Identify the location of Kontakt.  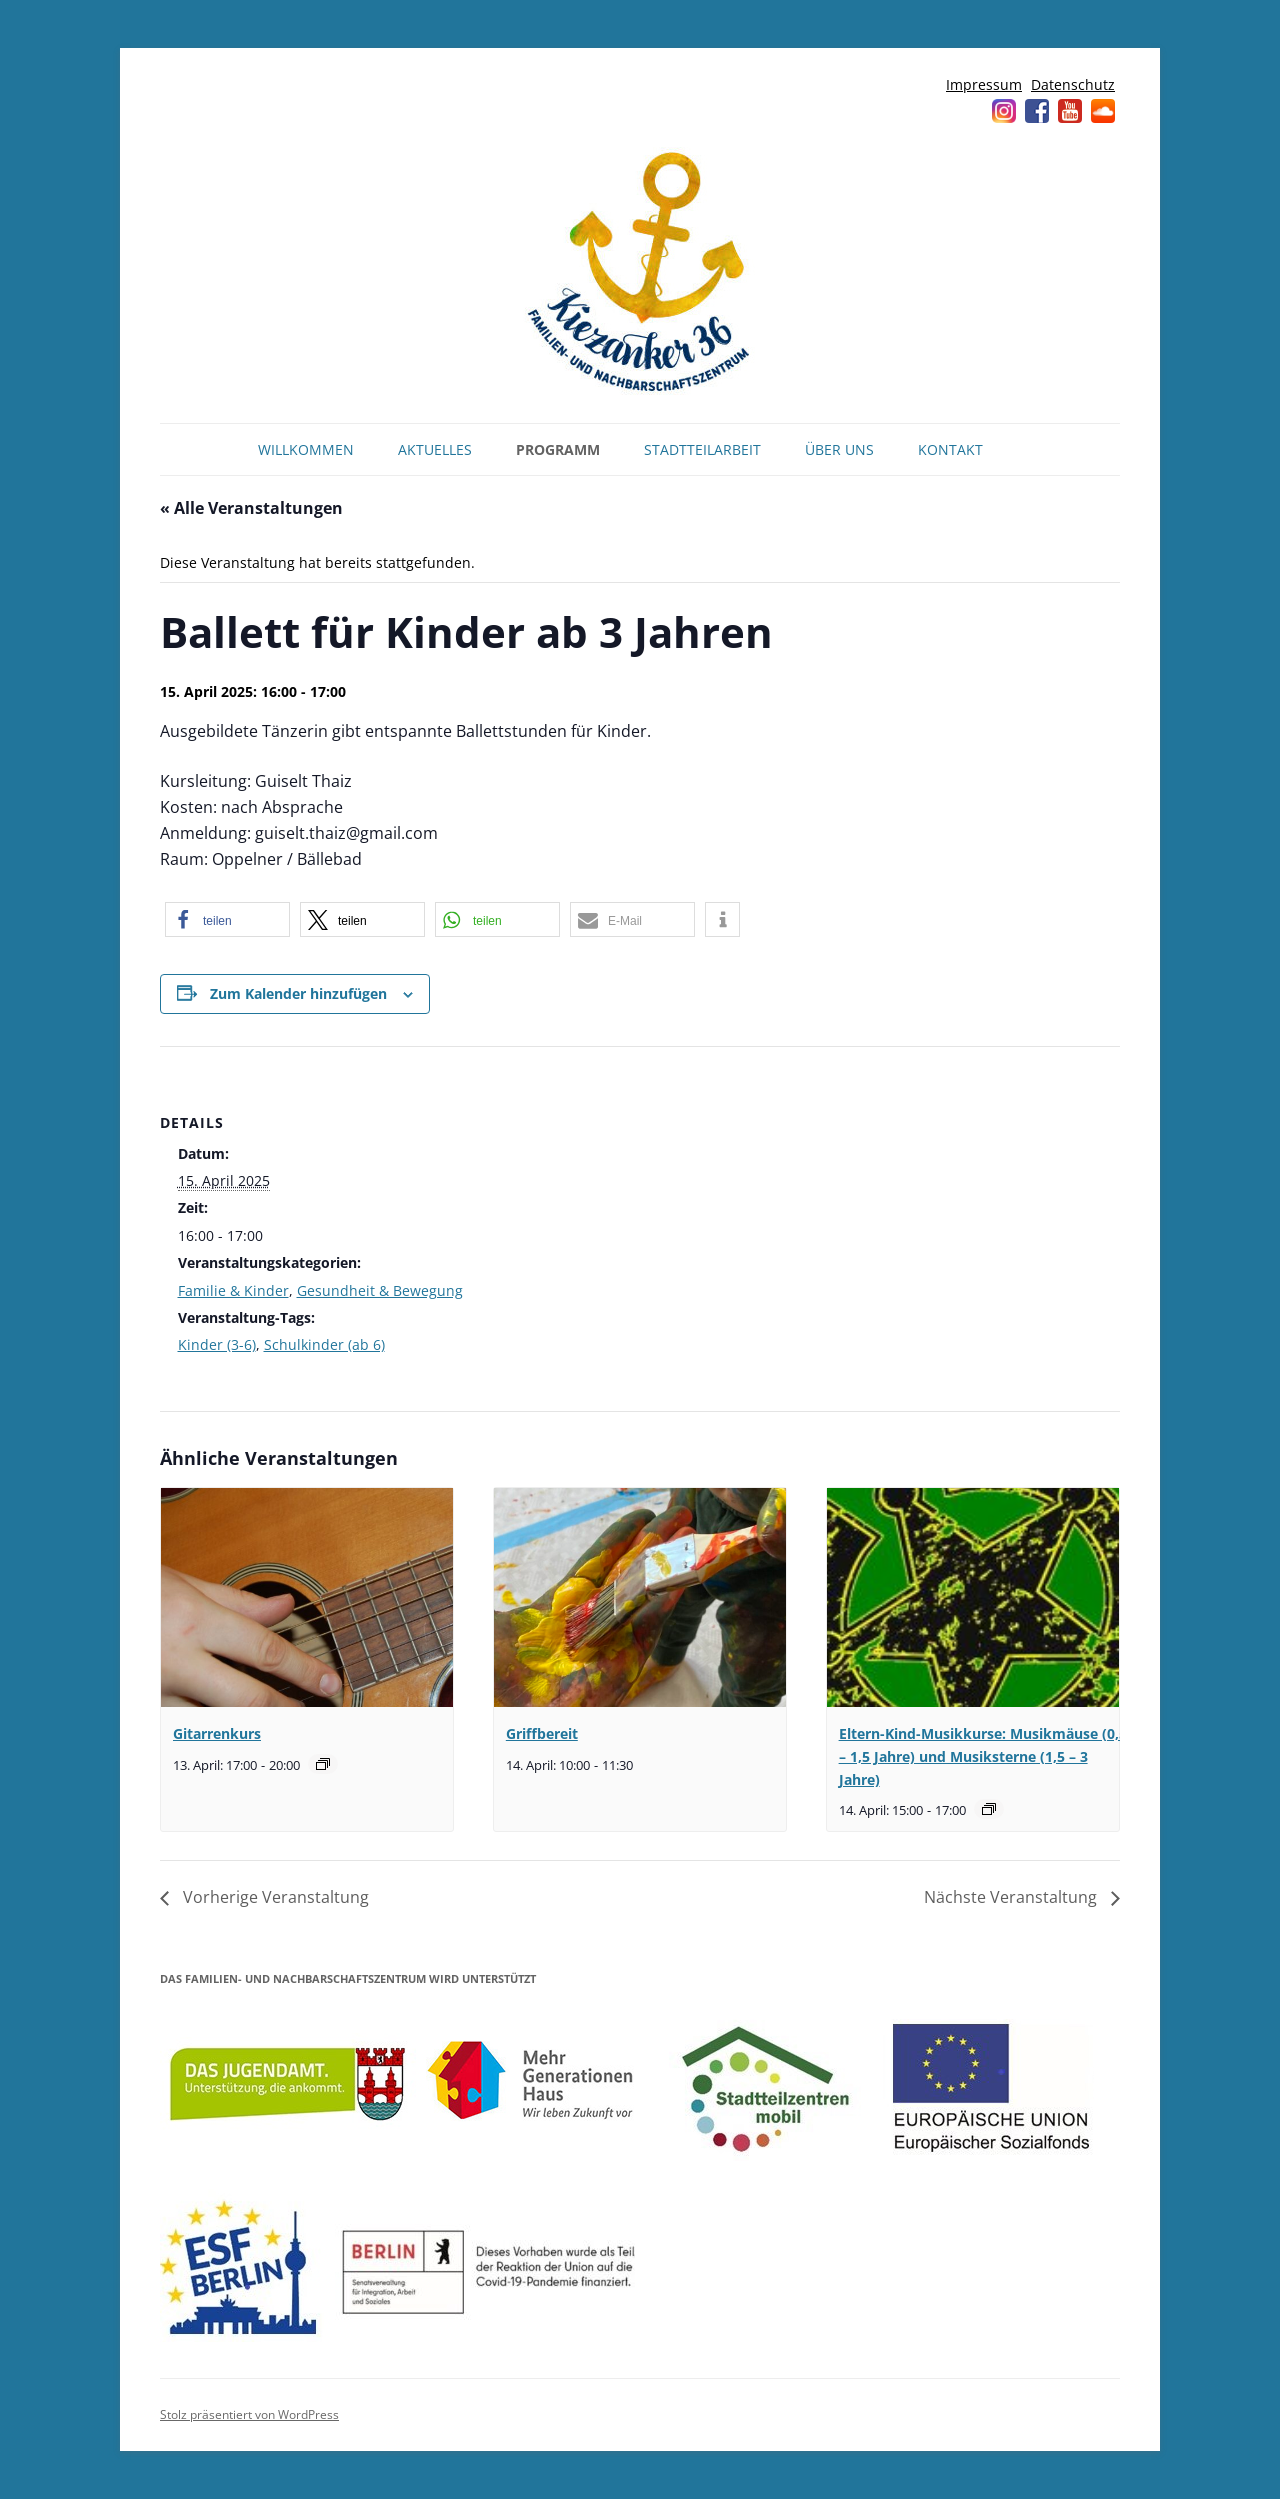
(950, 449).